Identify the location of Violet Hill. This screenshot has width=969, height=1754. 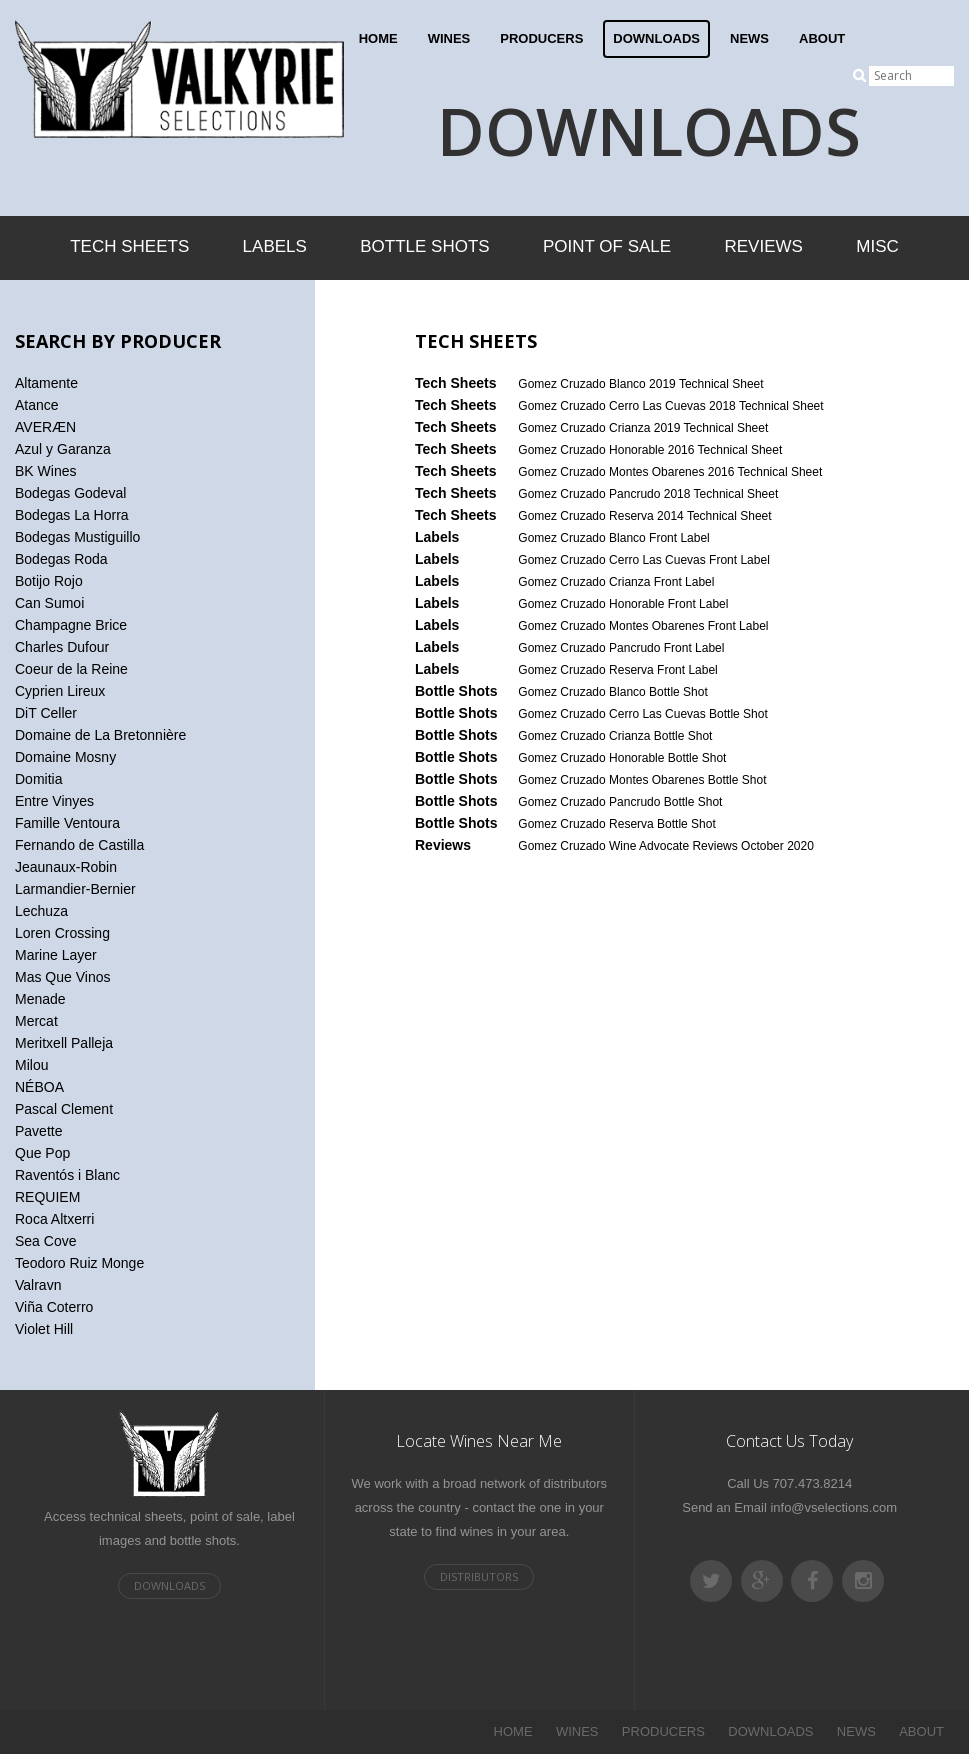
(44, 1329).